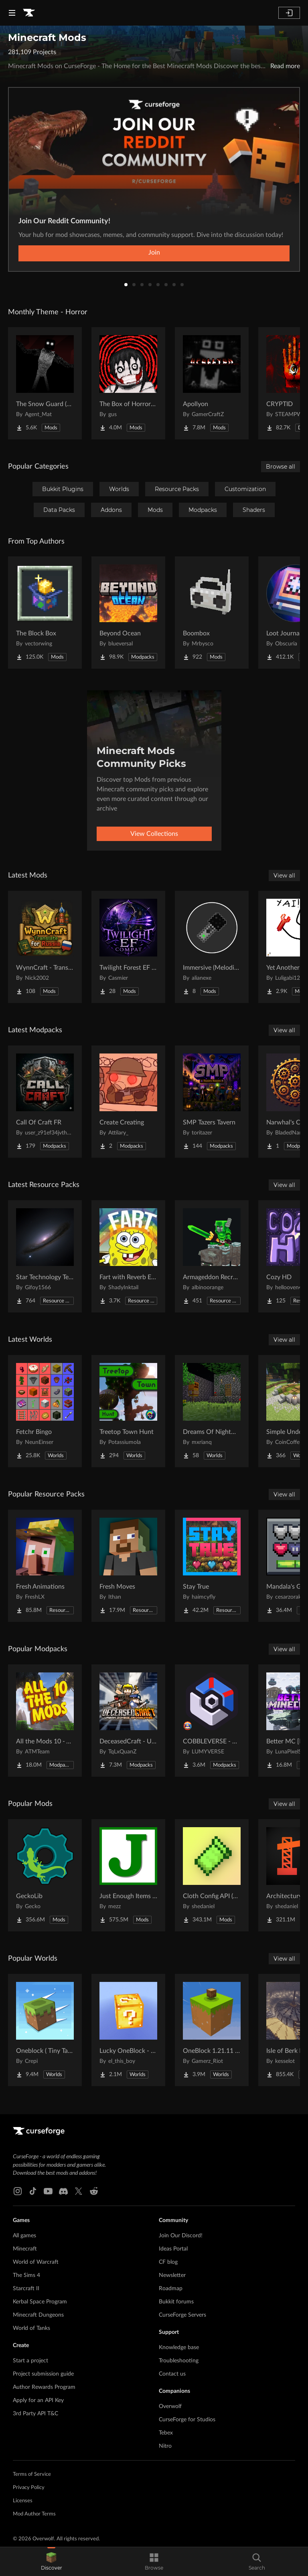 The height and width of the screenshot is (2576, 308). What do you see at coordinates (36, 2262) in the screenshot?
I see `World of Warcraft` at bounding box center [36, 2262].